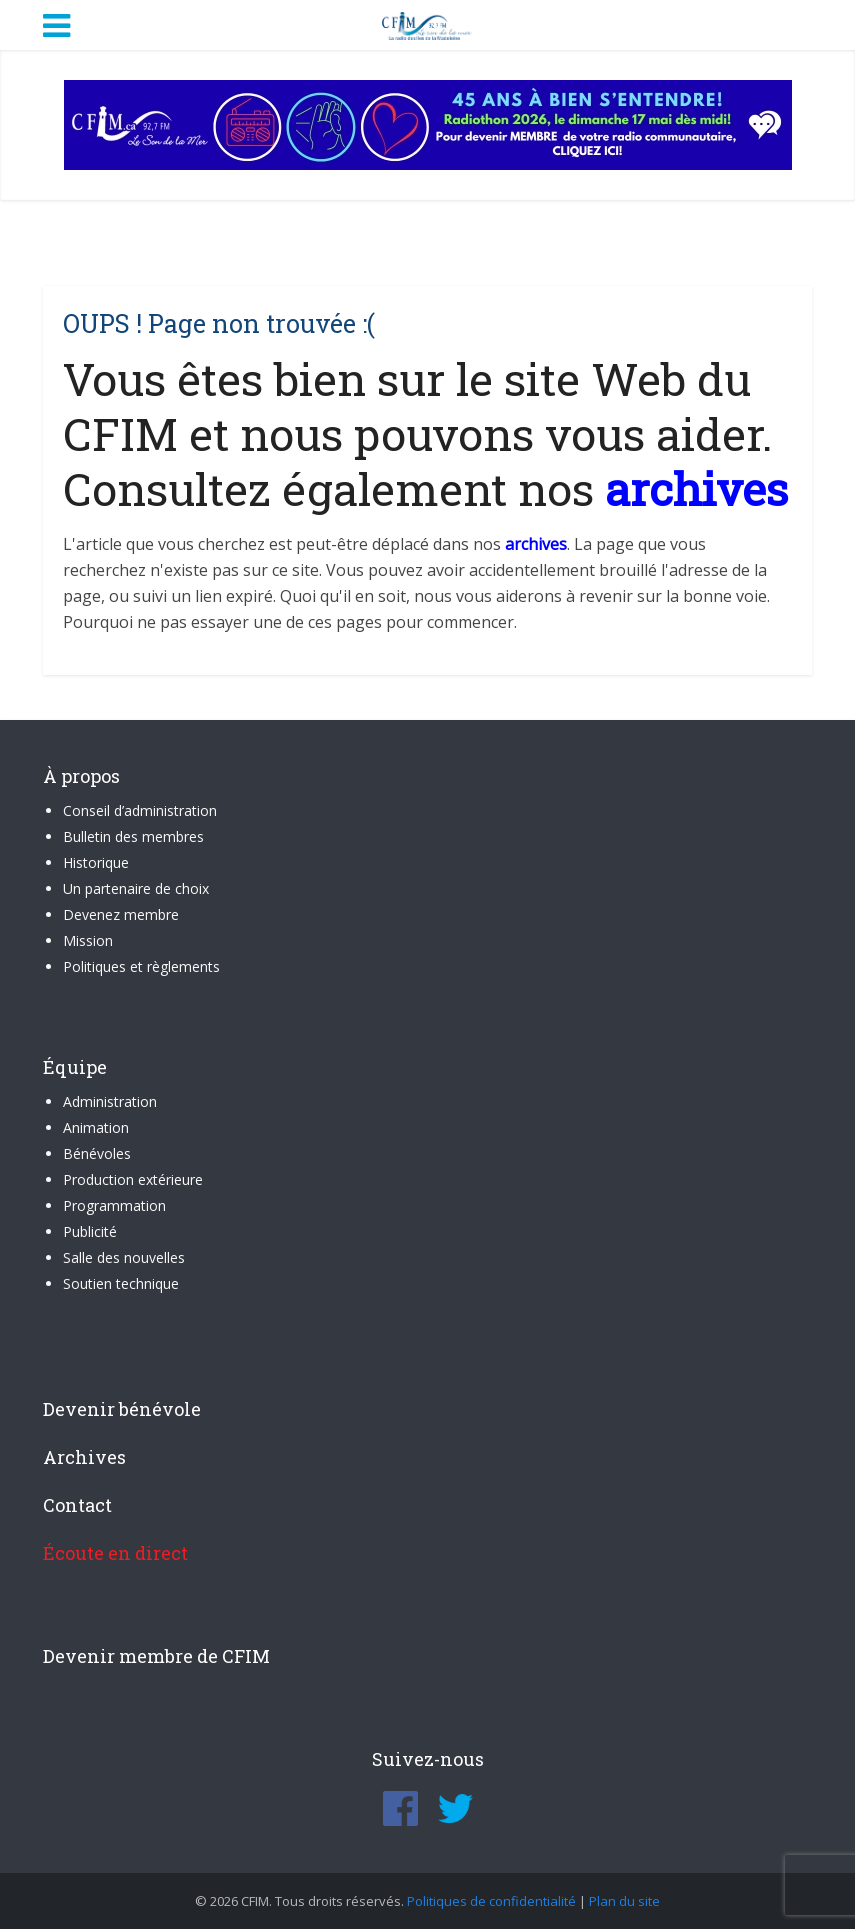  What do you see at coordinates (124, 1257) in the screenshot?
I see `Salle des nouvelles` at bounding box center [124, 1257].